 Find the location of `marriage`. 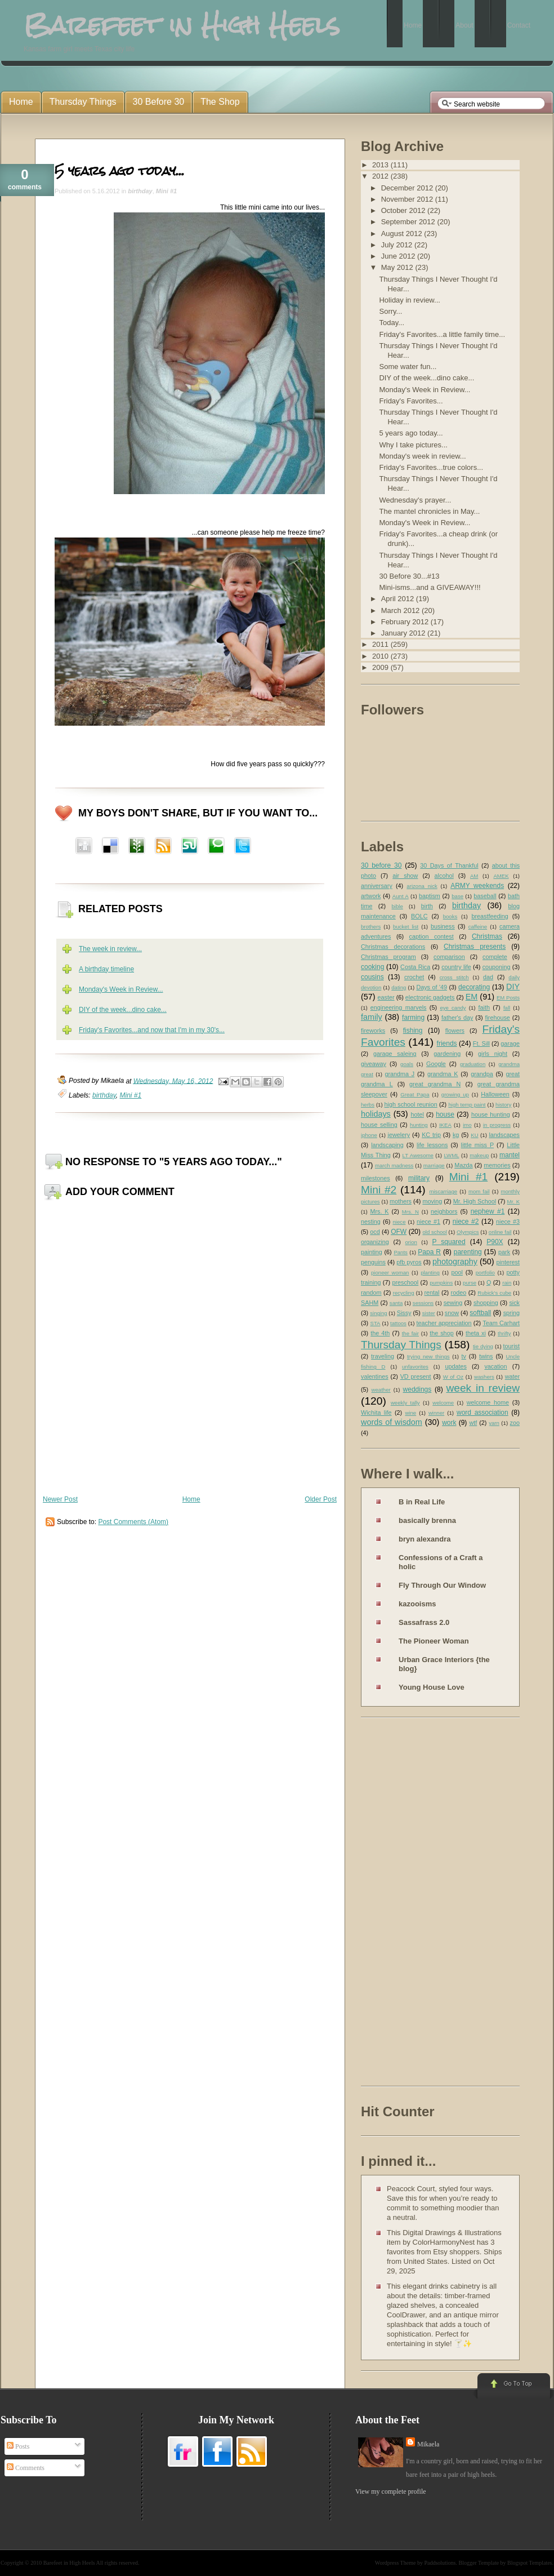

marriage is located at coordinates (434, 1165).